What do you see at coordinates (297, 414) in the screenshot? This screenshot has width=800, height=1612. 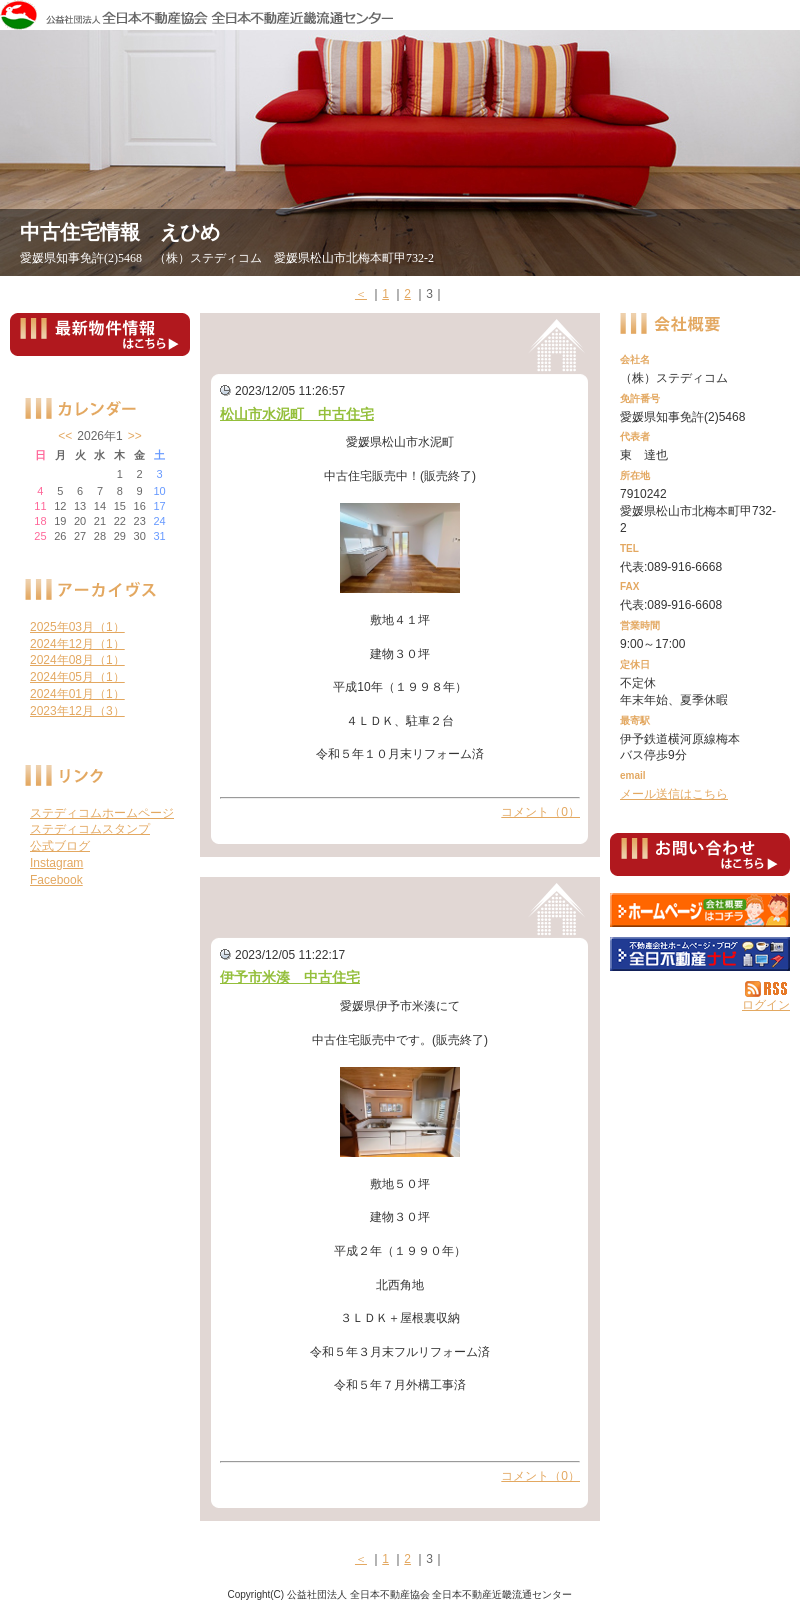 I see `松山市水泥町 中古住宅` at bounding box center [297, 414].